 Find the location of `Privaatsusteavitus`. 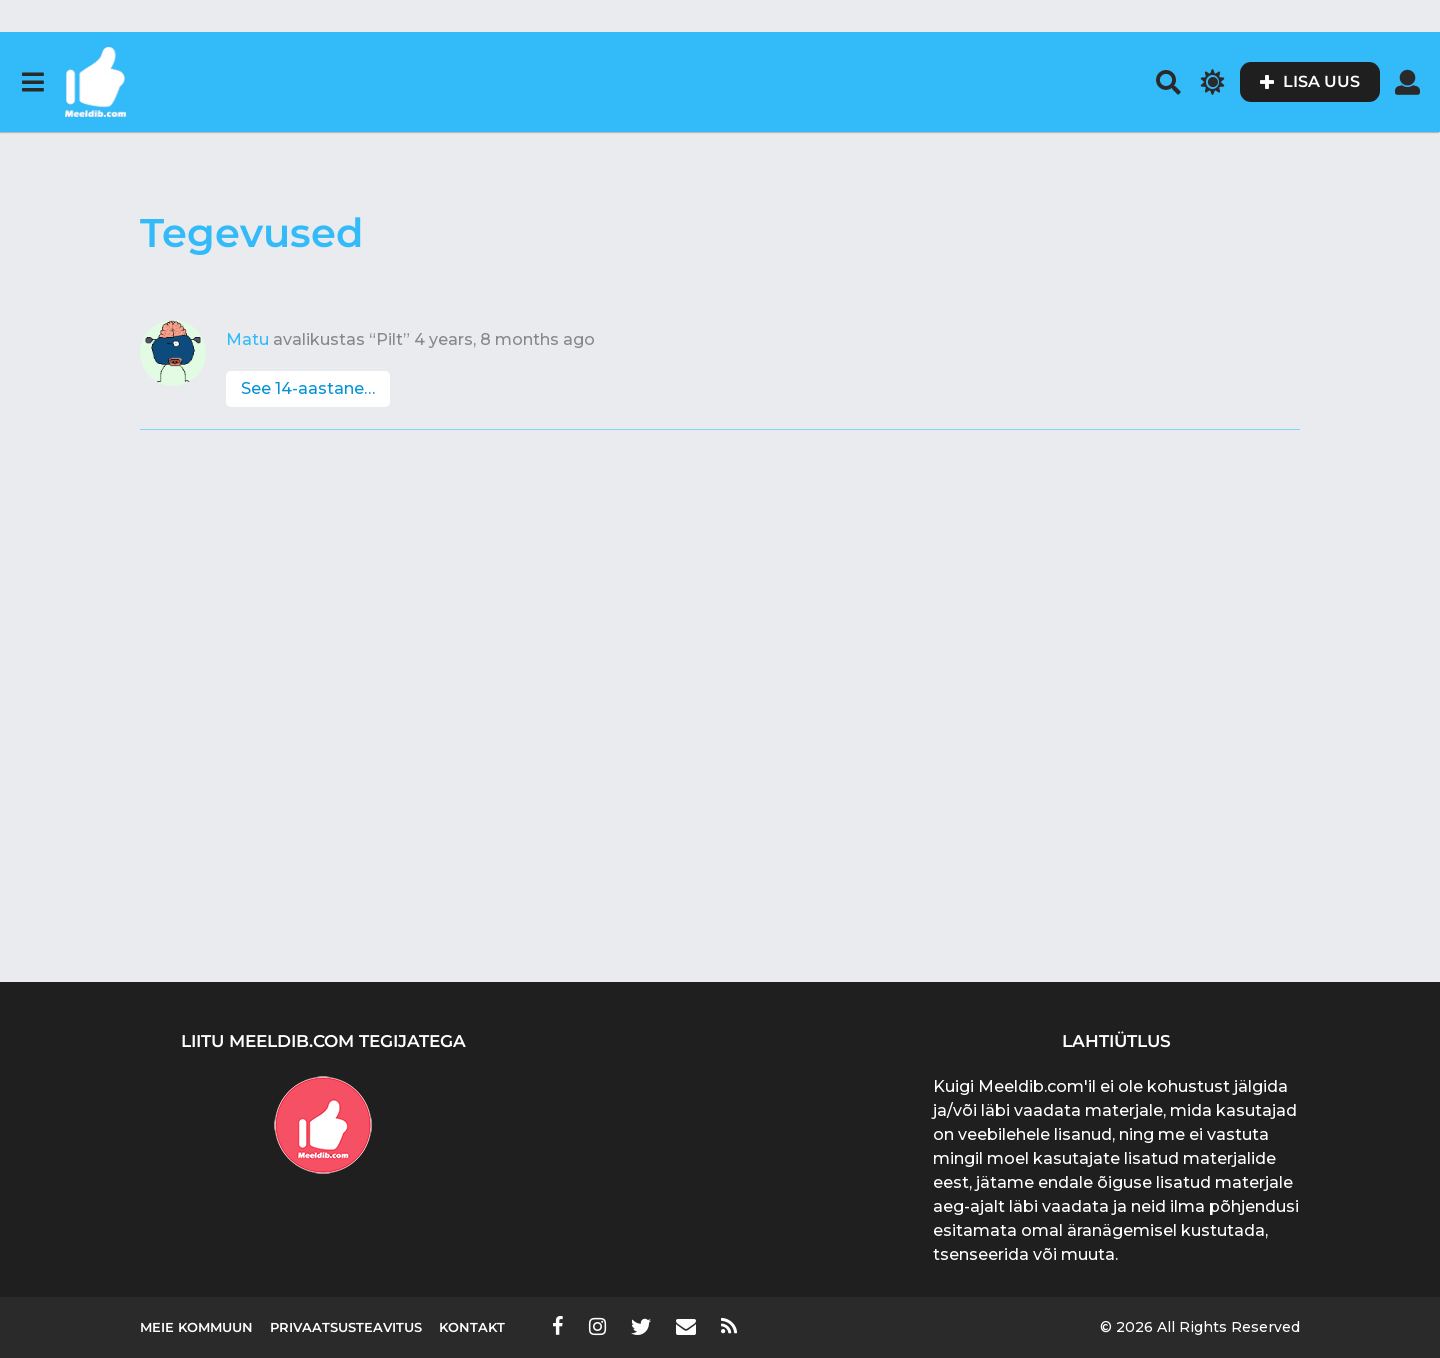

Privaatsusteavitus is located at coordinates (346, 1327).